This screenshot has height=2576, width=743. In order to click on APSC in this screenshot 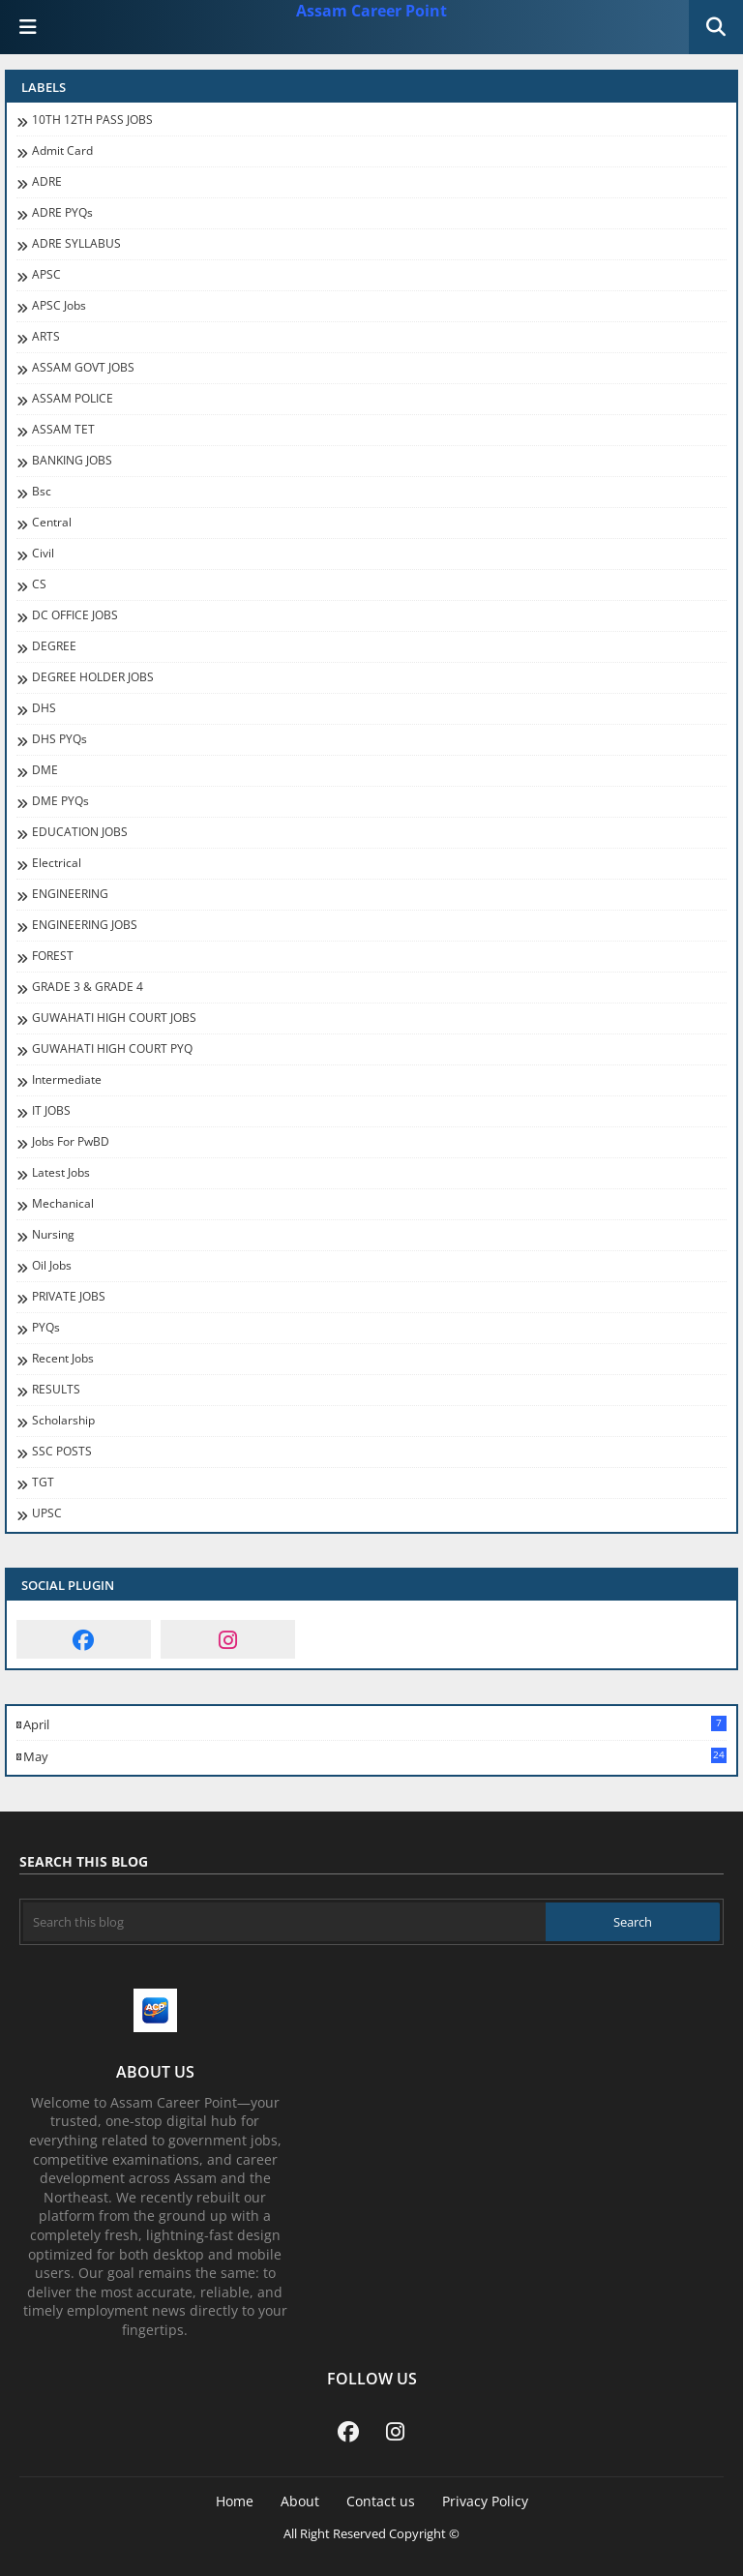, I will do `click(46, 275)`.